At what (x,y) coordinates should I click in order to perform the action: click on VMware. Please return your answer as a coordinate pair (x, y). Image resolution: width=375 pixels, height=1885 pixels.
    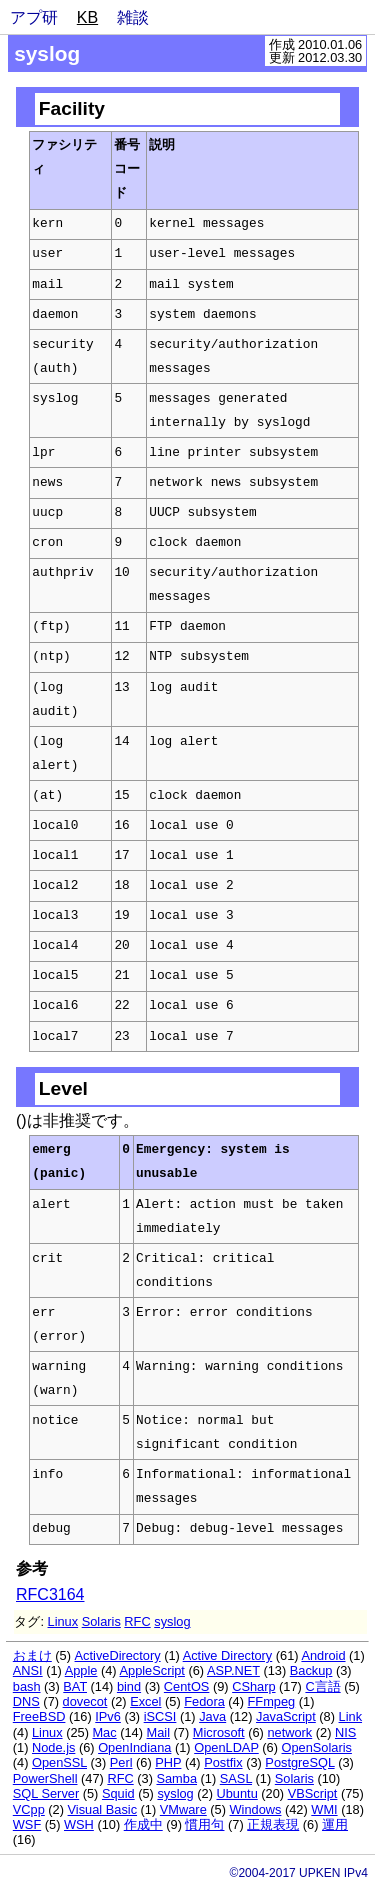
    Looking at the image, I should click on (183, 1809).